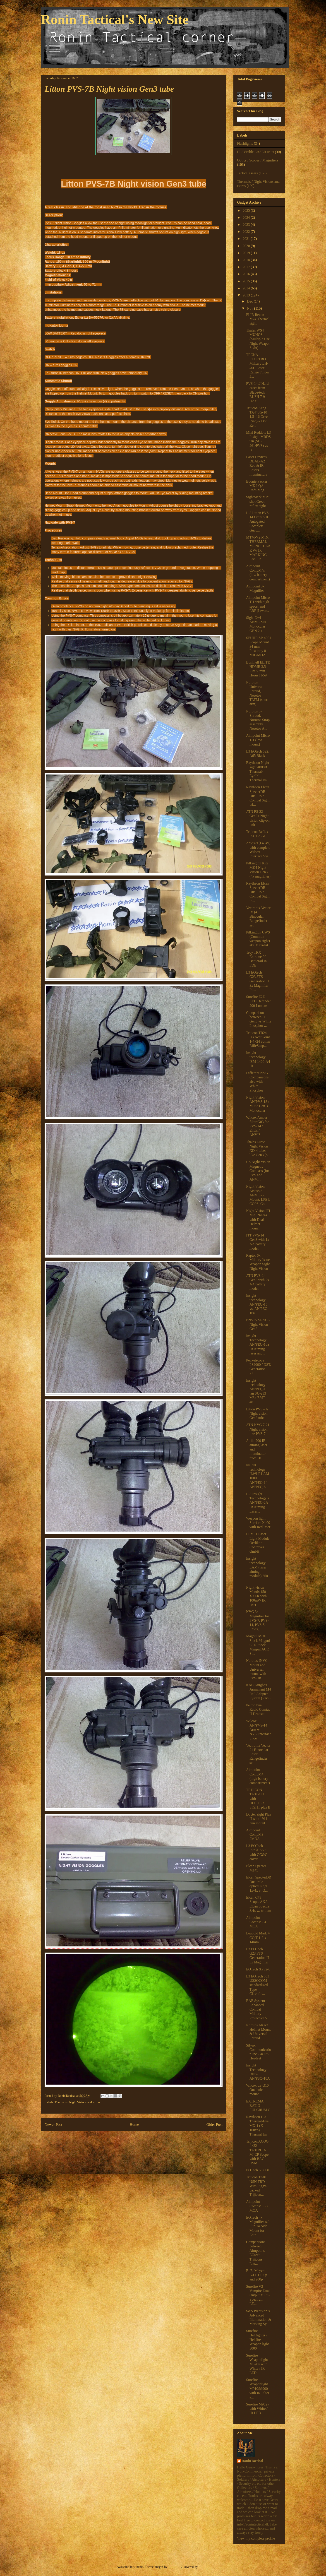  What do you see at coordinates (247, 267) in the screenshot?
I see `2017` at bounding box center [247, 267].